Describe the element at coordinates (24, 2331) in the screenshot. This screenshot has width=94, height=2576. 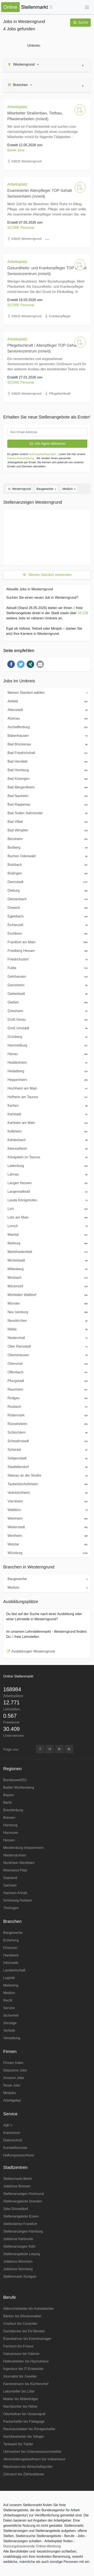
I see `Dachdecker bis DV-Berater` at that location.